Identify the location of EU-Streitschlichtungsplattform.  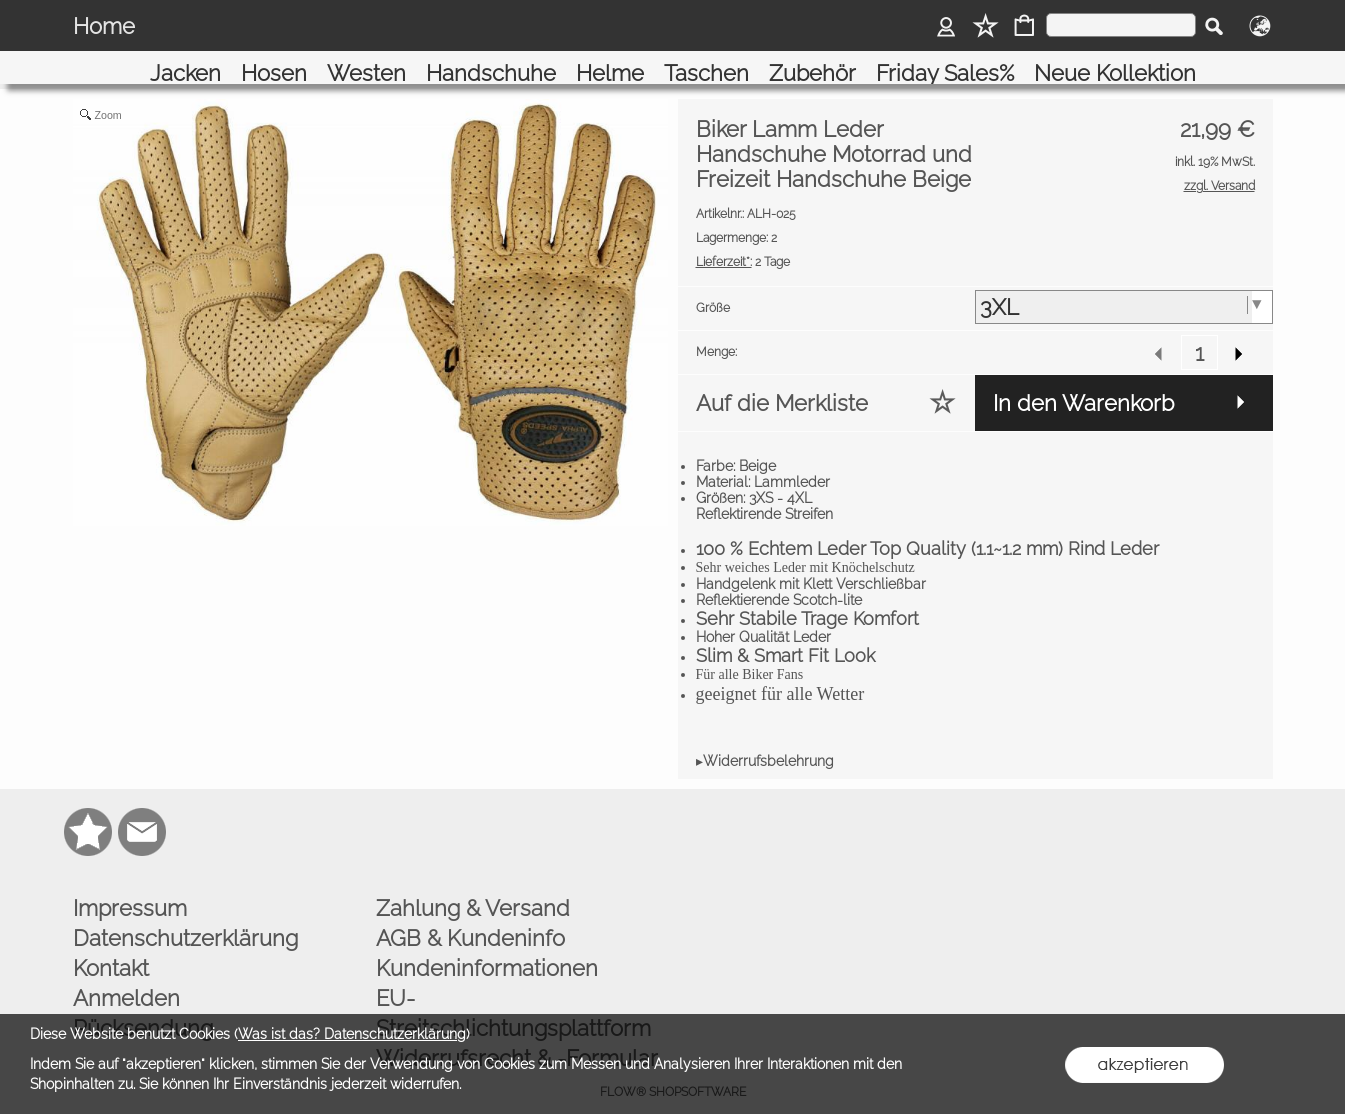
(513, 990).